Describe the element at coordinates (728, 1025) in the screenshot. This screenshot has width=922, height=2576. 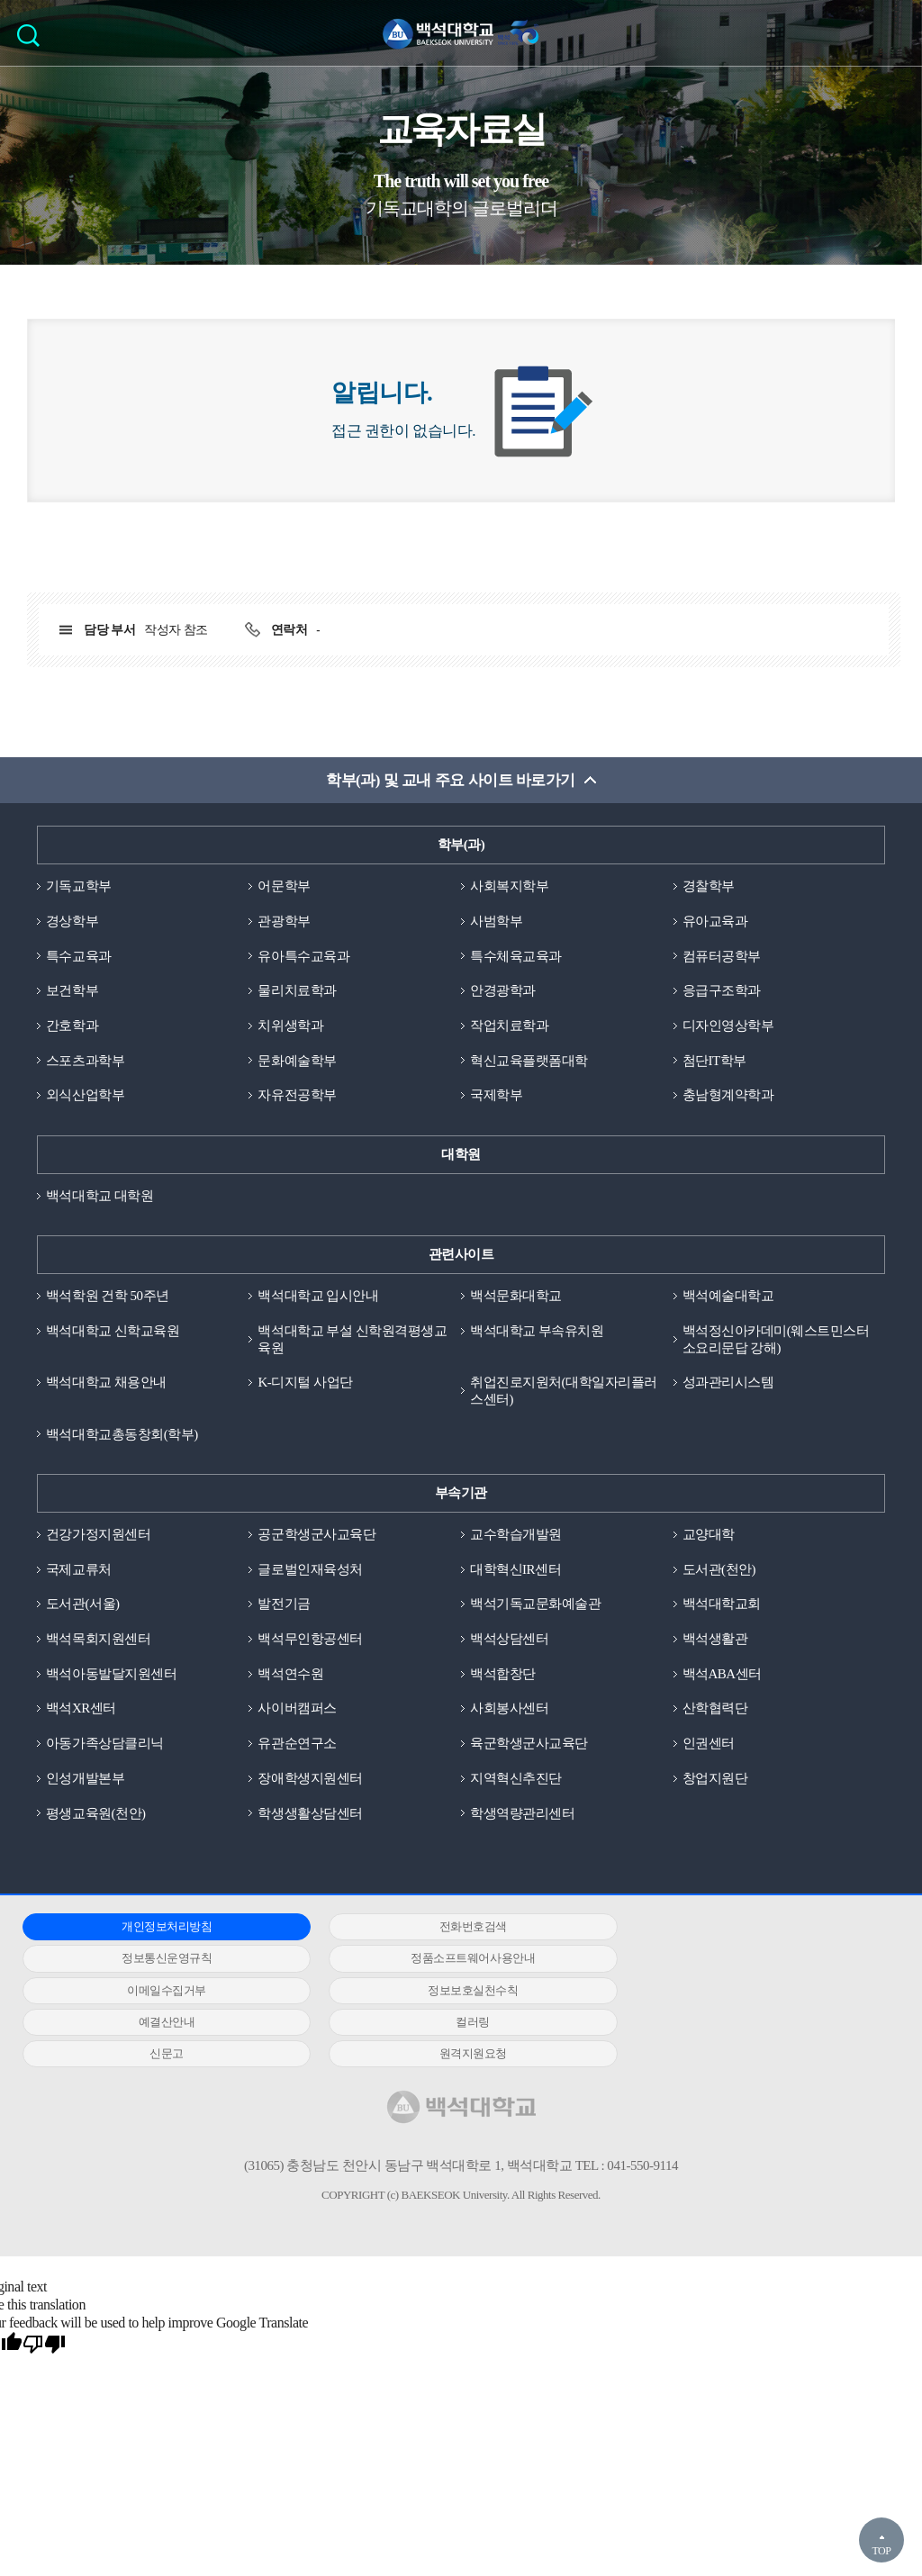
I see `디자인영상학부` at that location.